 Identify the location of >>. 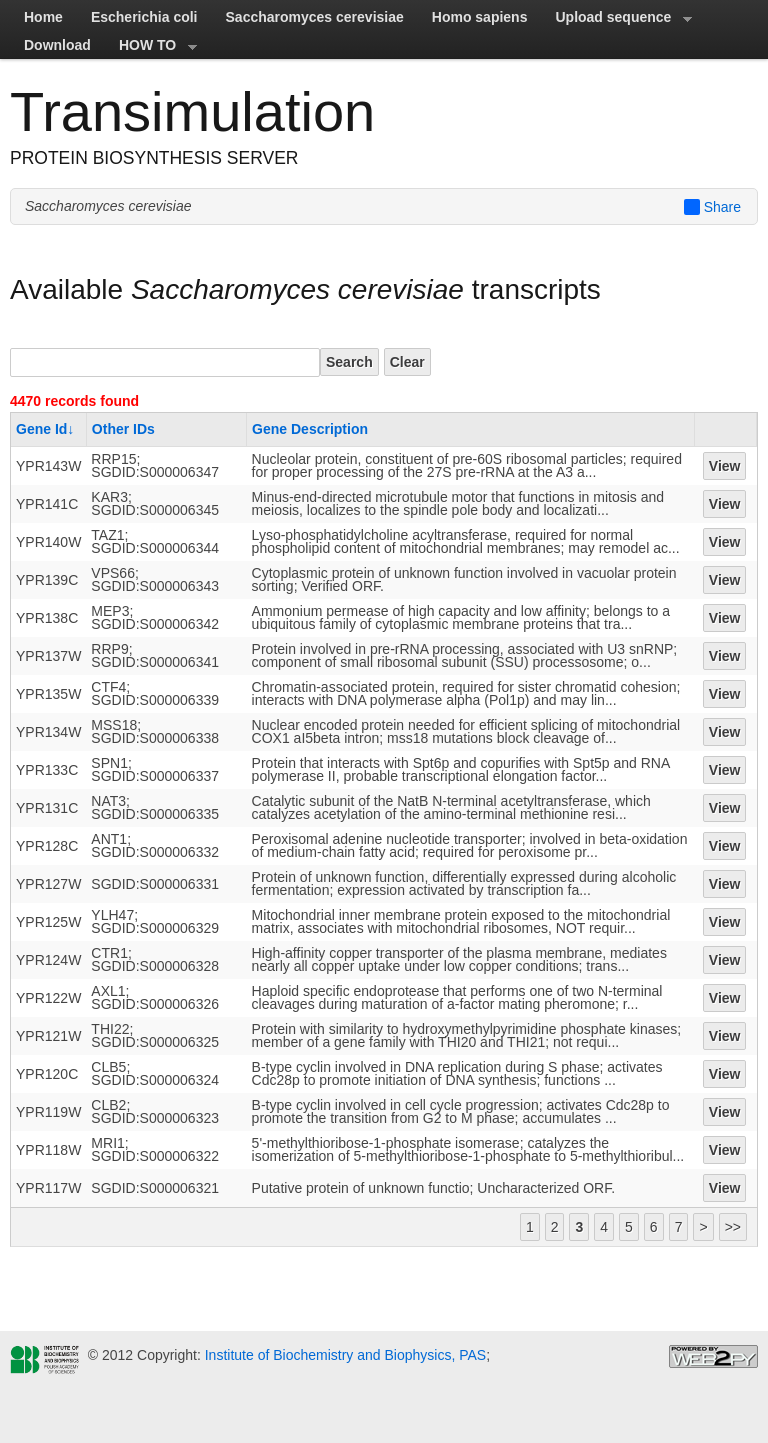
(733, 1227).